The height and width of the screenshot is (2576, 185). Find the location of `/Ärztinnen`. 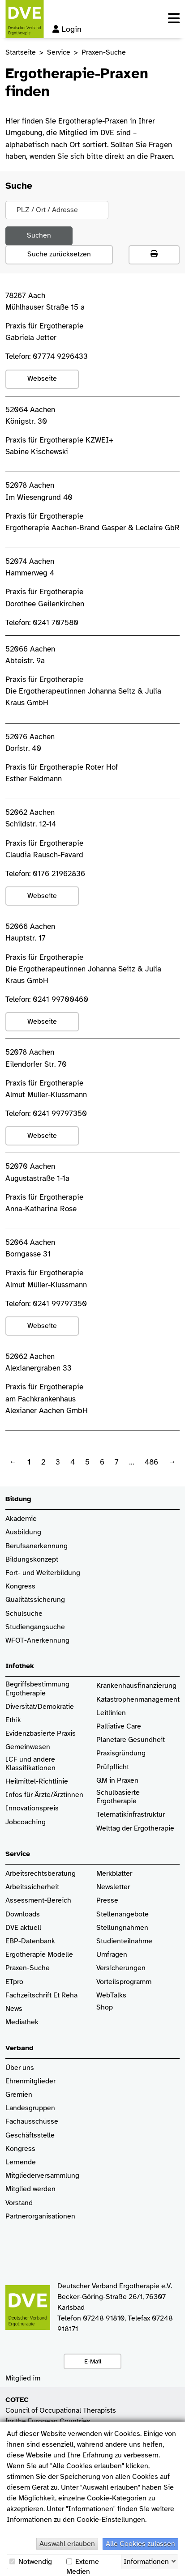

/Ärztinnen is located at coordinates (67, 1795).